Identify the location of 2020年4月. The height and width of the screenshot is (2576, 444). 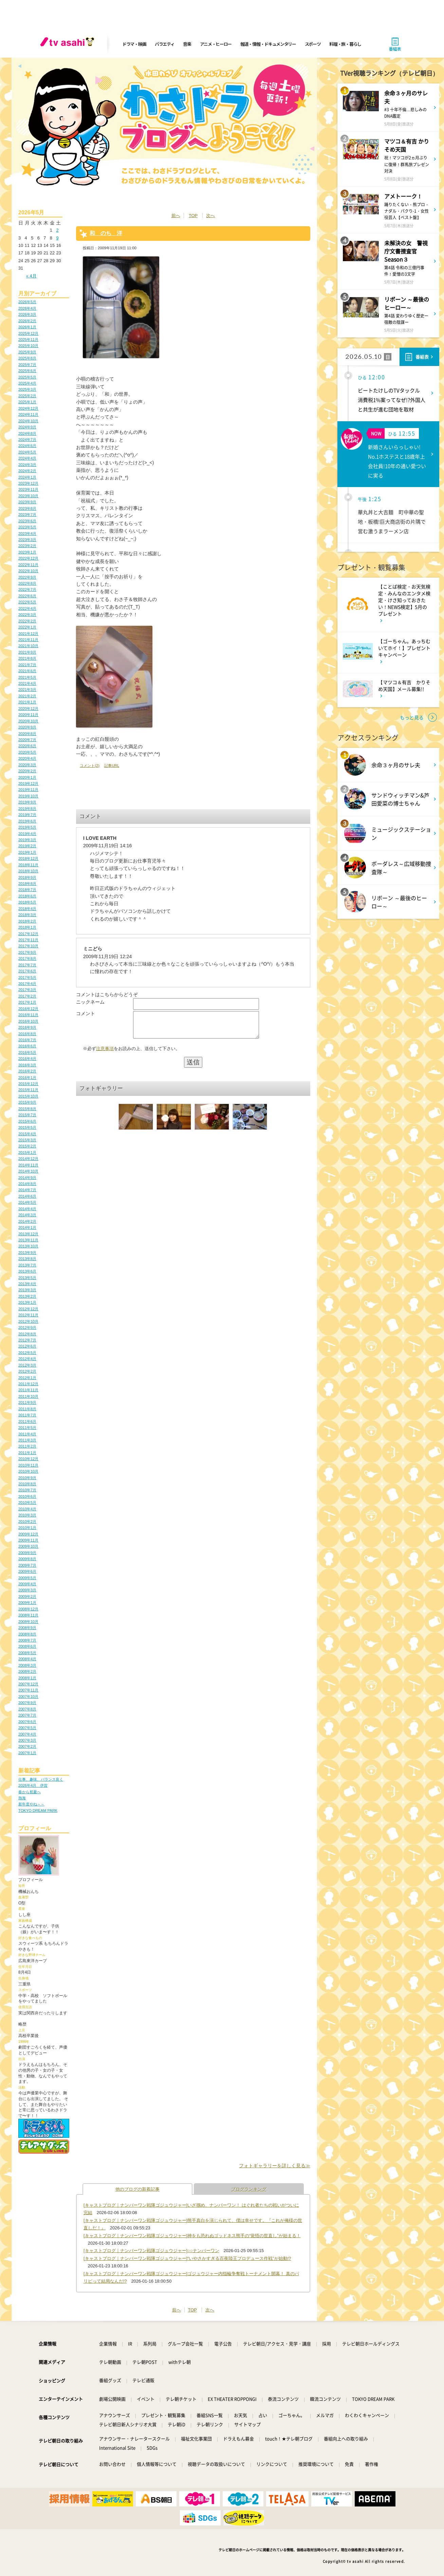
(27, 758).